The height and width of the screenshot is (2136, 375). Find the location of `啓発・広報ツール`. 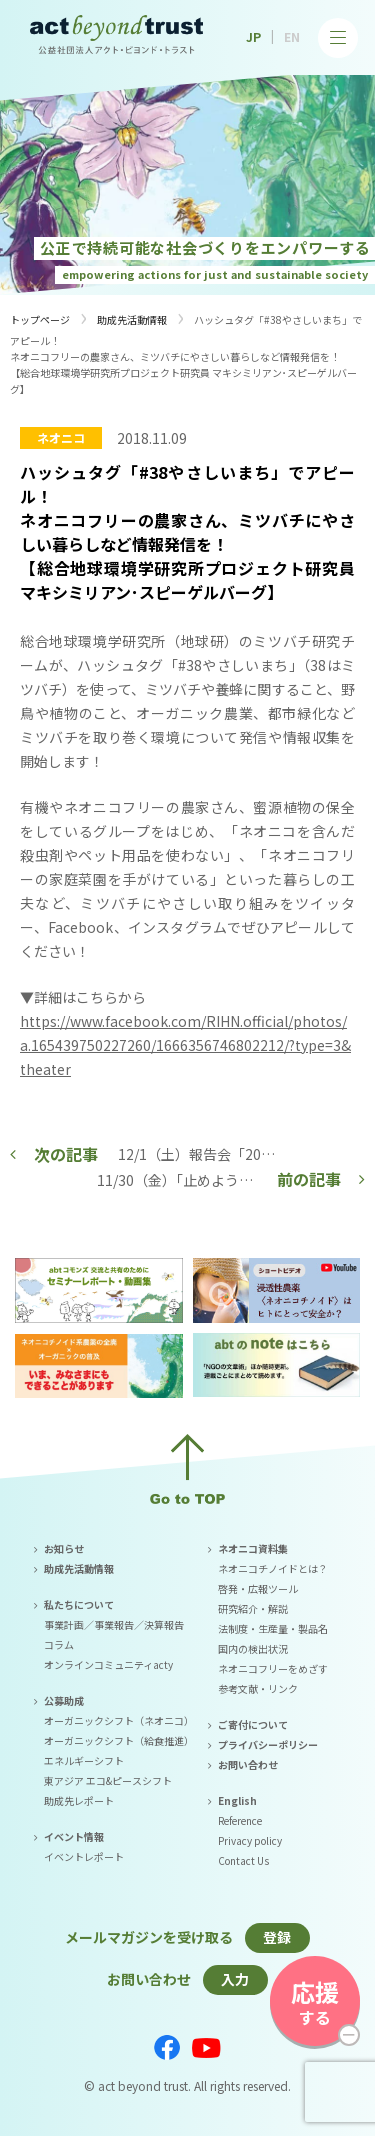

啓発・広報ツール is located at coordinates (258, 1588).